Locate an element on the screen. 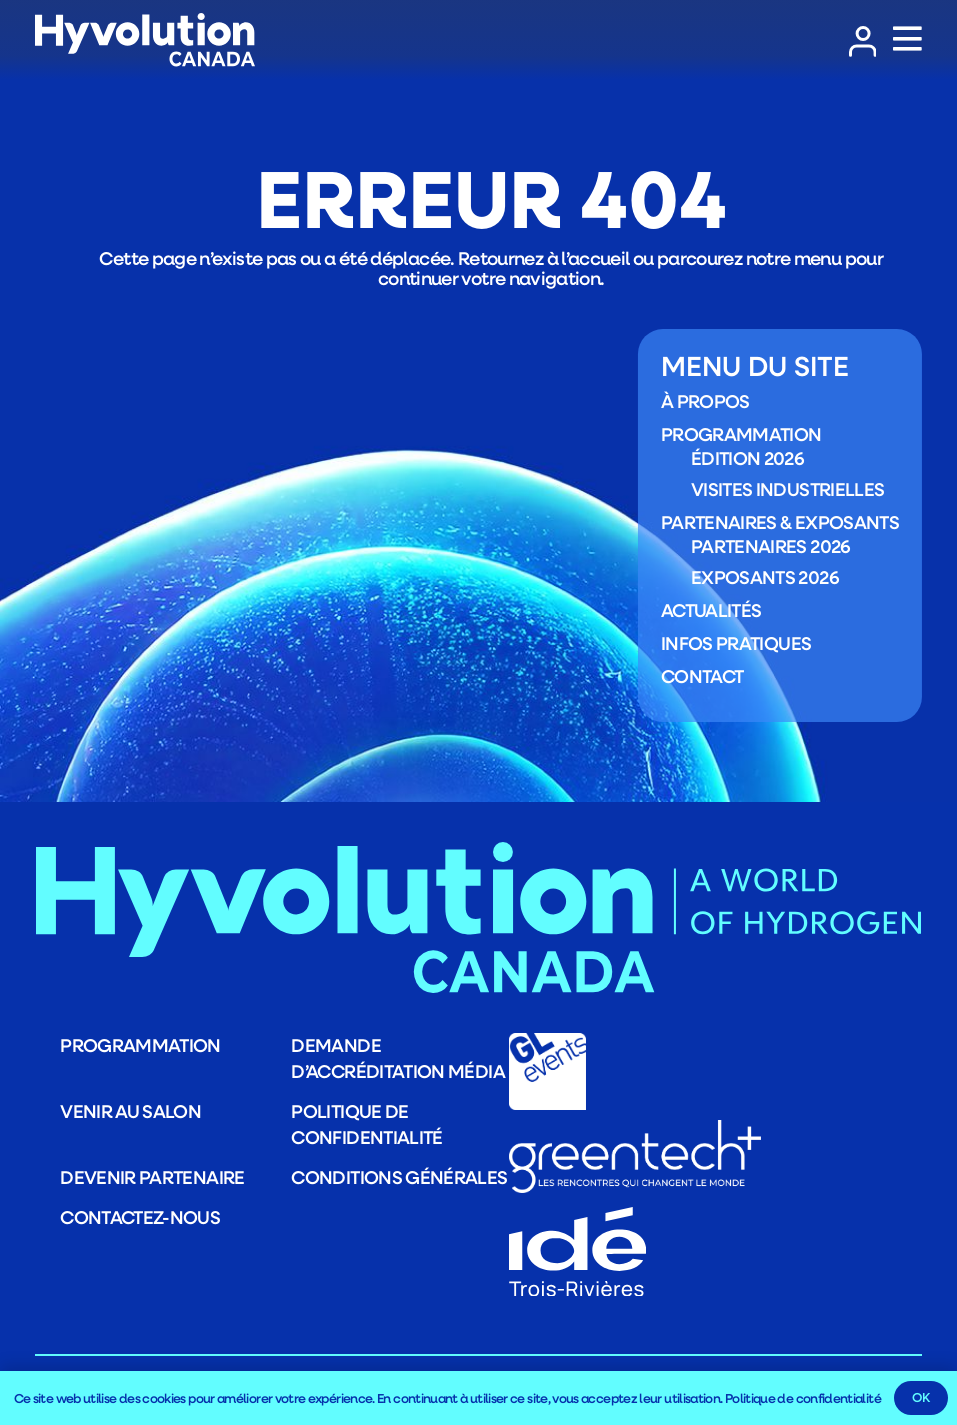  Venir au salon is located at coordinates (130, 1111).